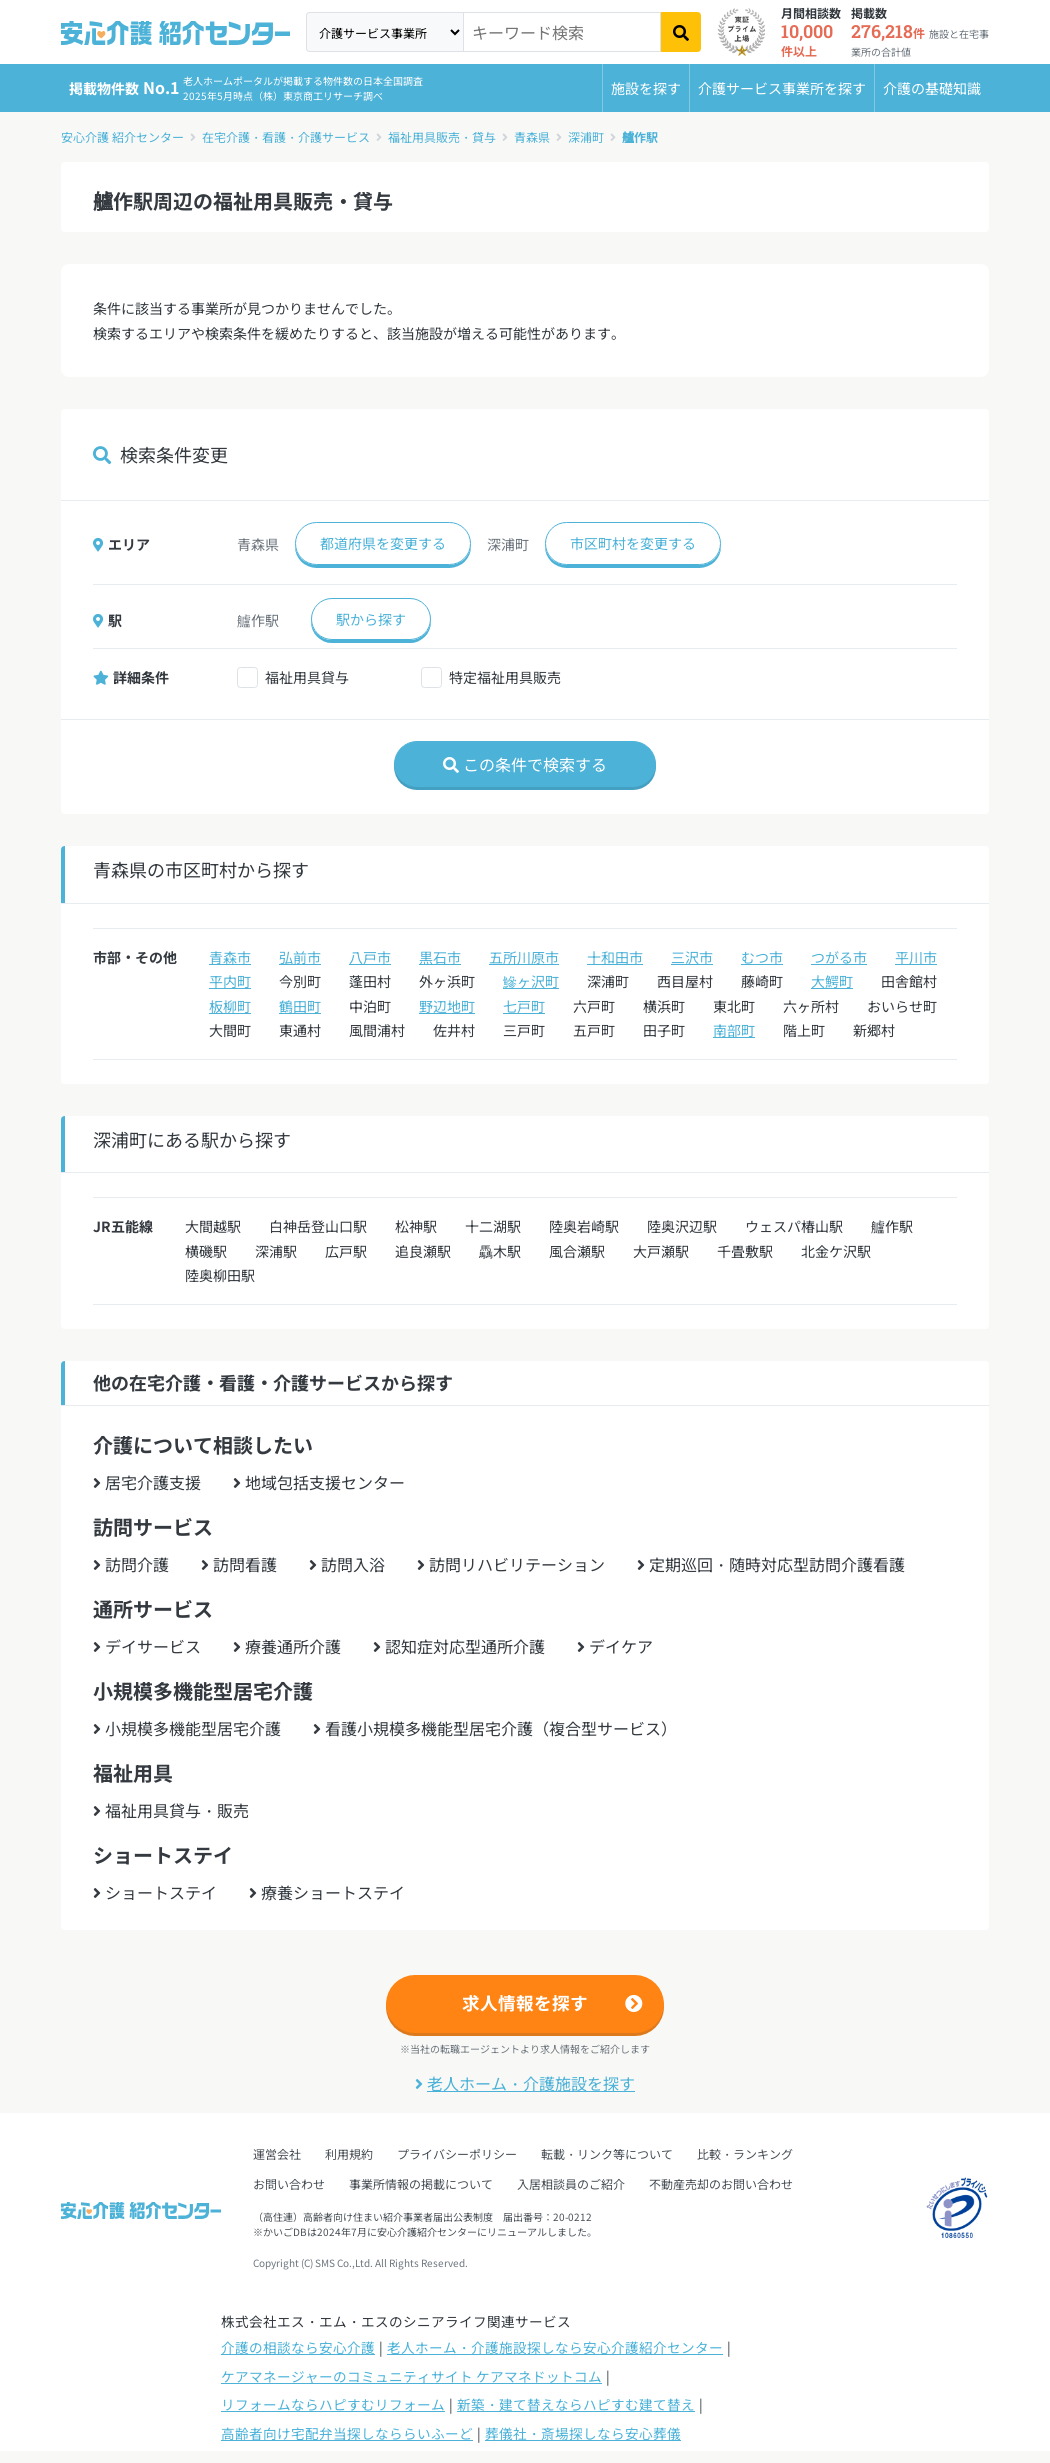  Describe the element at coordinates (421, 2183) in the screenshot. I see `事業所情報の掲載について` at that location.